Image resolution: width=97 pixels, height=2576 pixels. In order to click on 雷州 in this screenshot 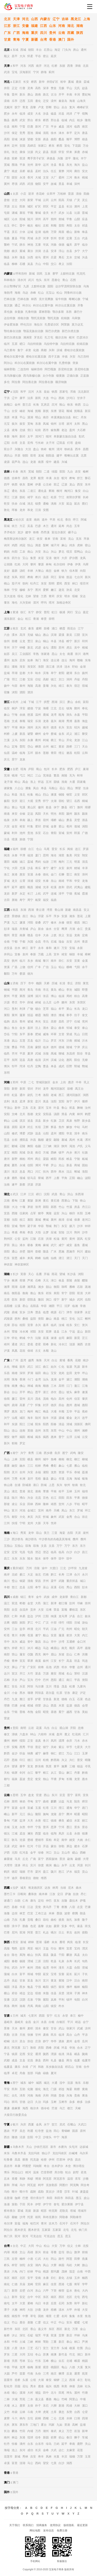, I will do `click(22, 1398)`.